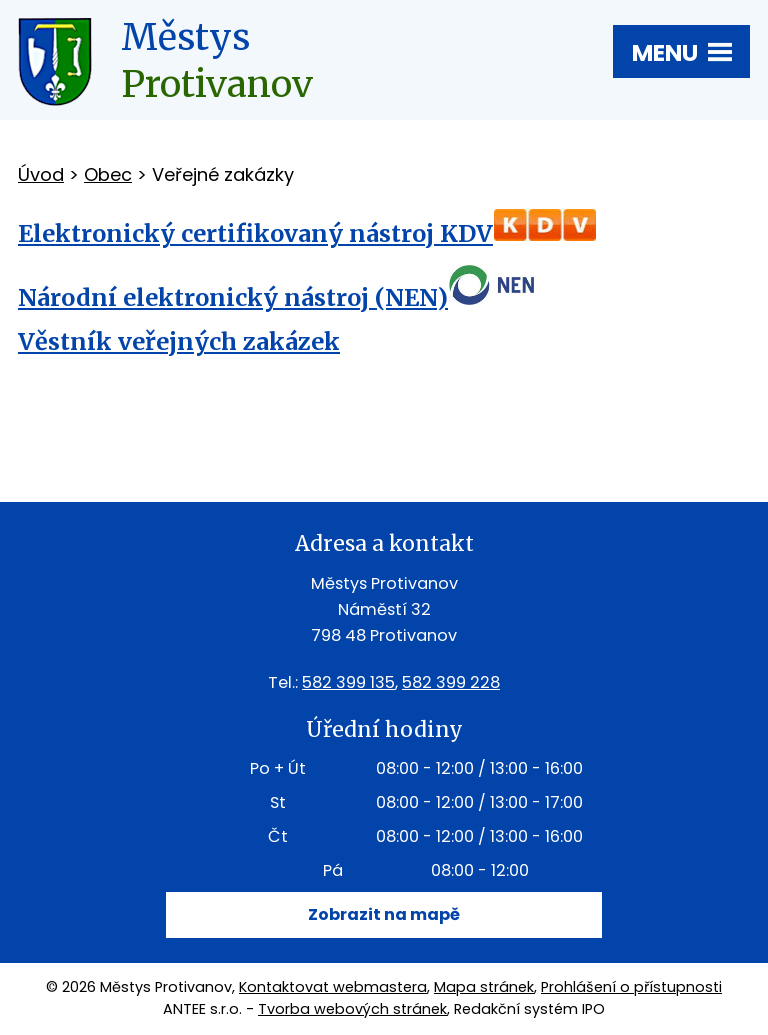 The width and height of the screenshot is (768, 1035). Describe the element at coordinates (179, 341) in the screenshot. I see `Věstník veřejných zakázek` at that location.